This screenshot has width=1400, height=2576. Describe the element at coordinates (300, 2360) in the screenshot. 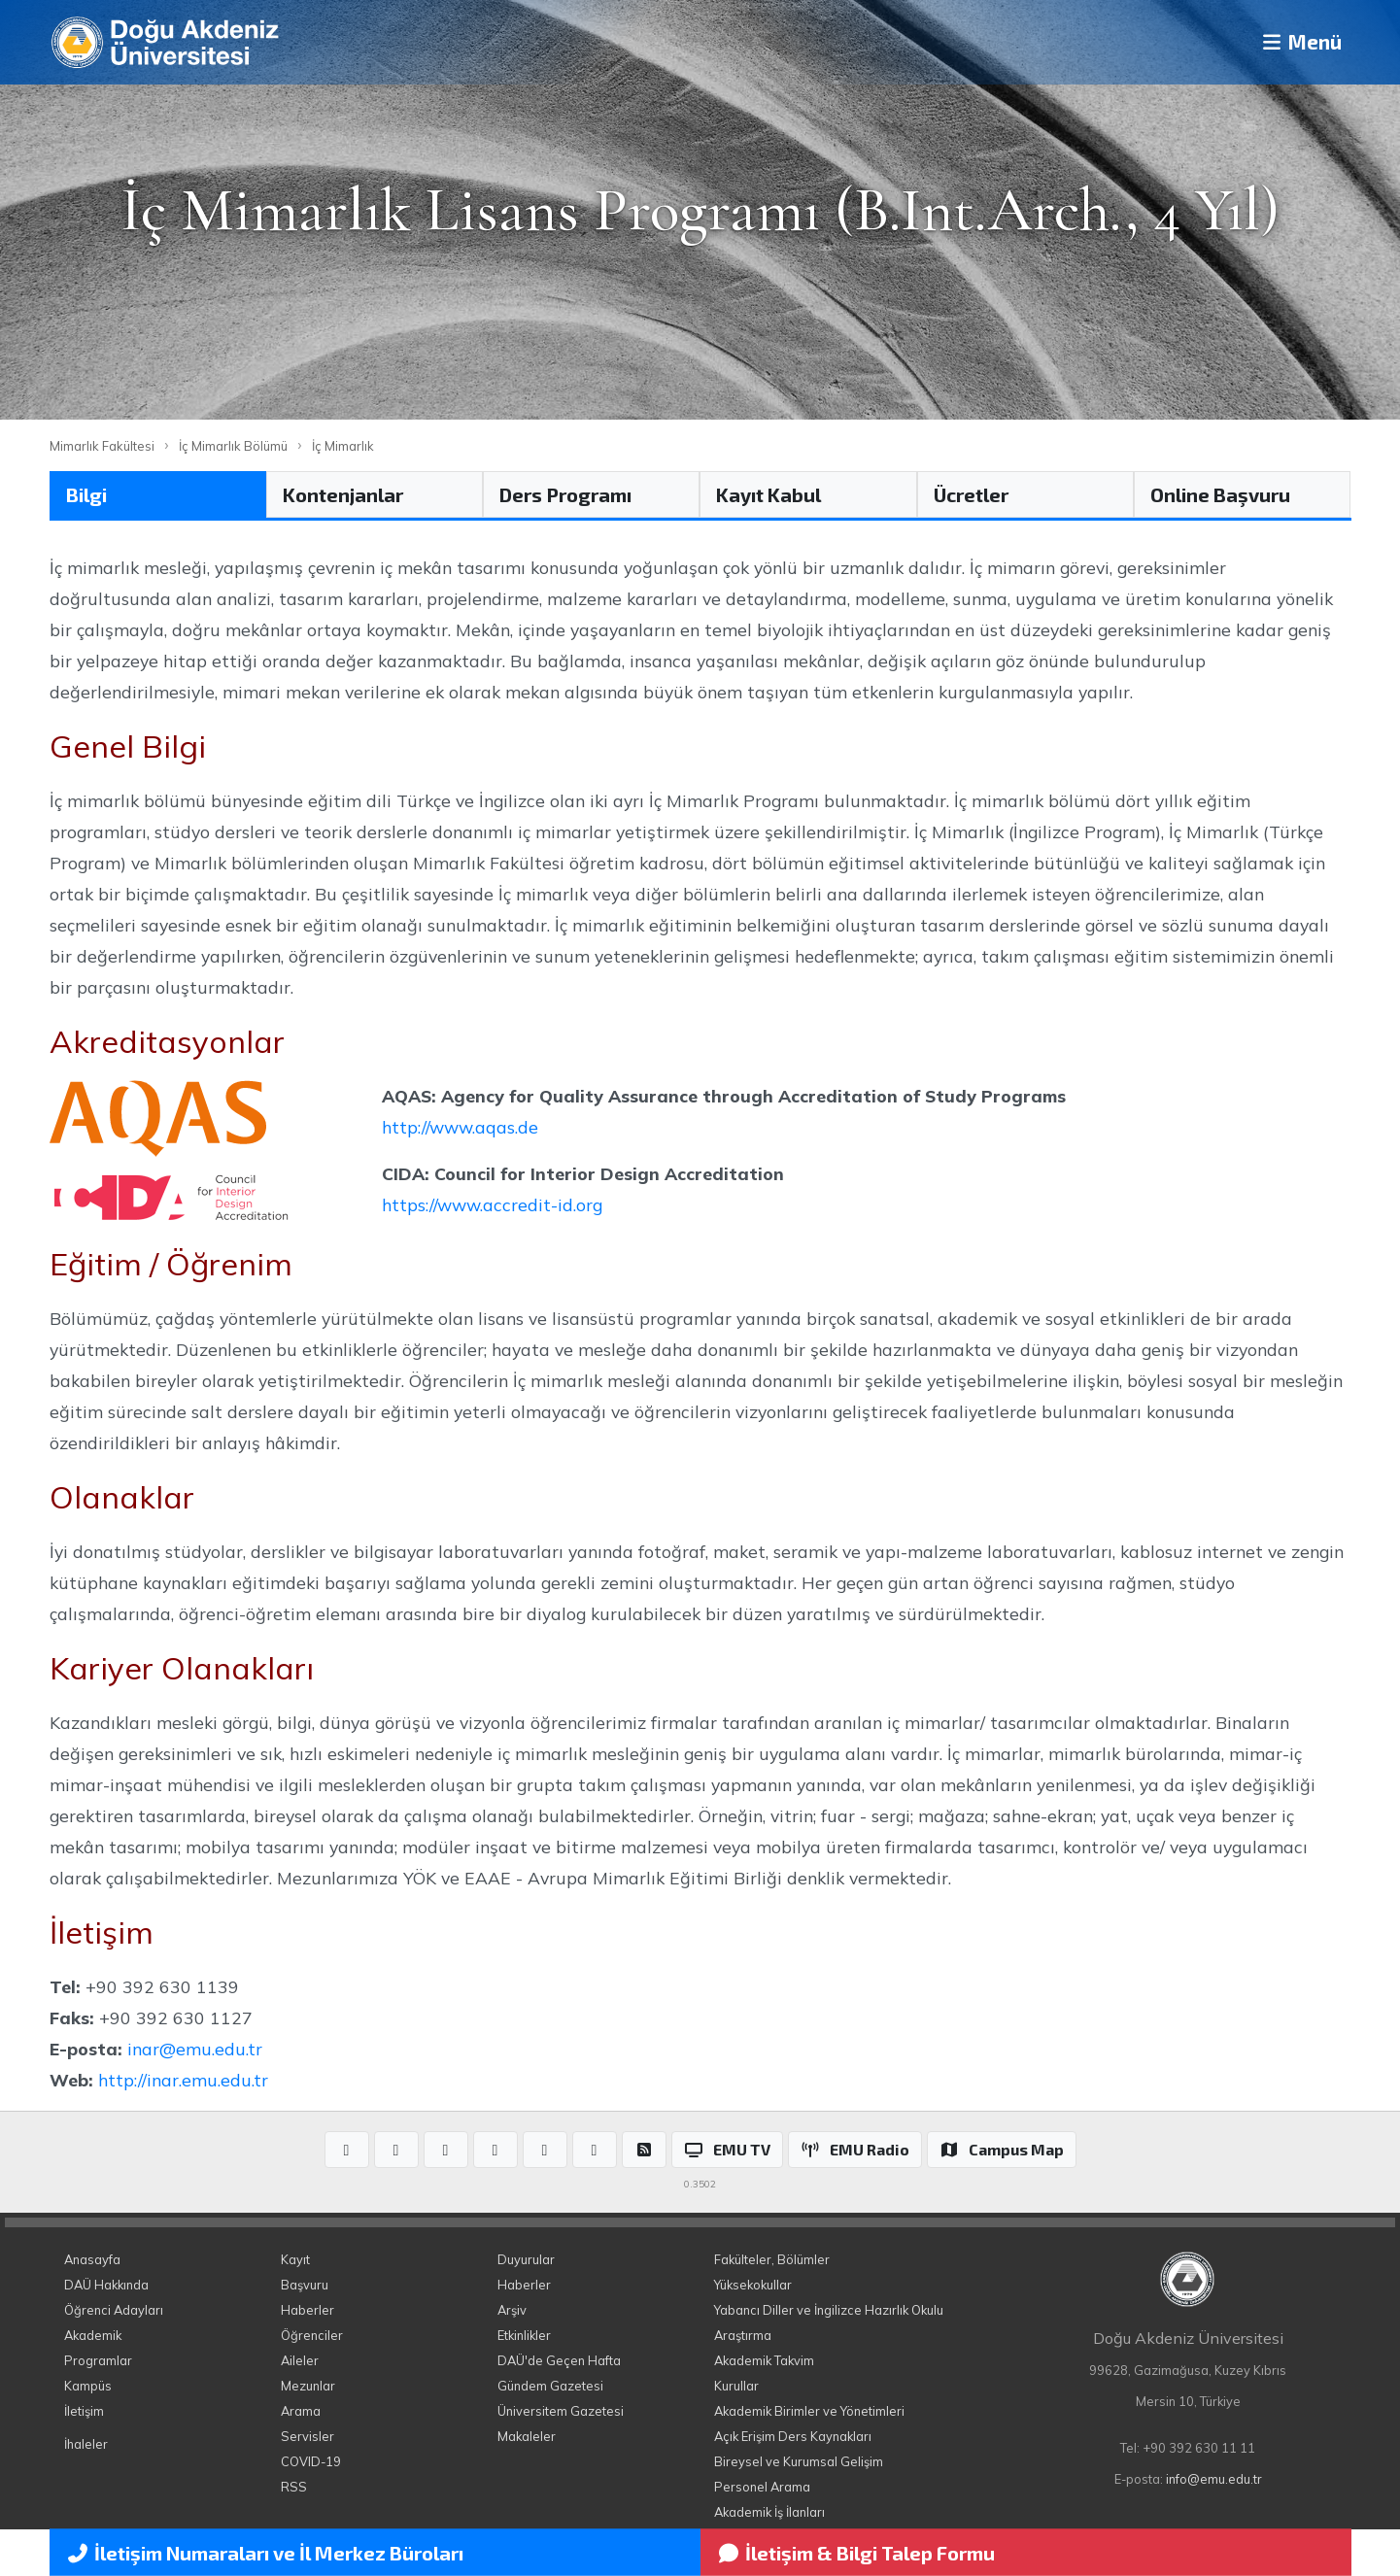

I see `Aileler` at that location.